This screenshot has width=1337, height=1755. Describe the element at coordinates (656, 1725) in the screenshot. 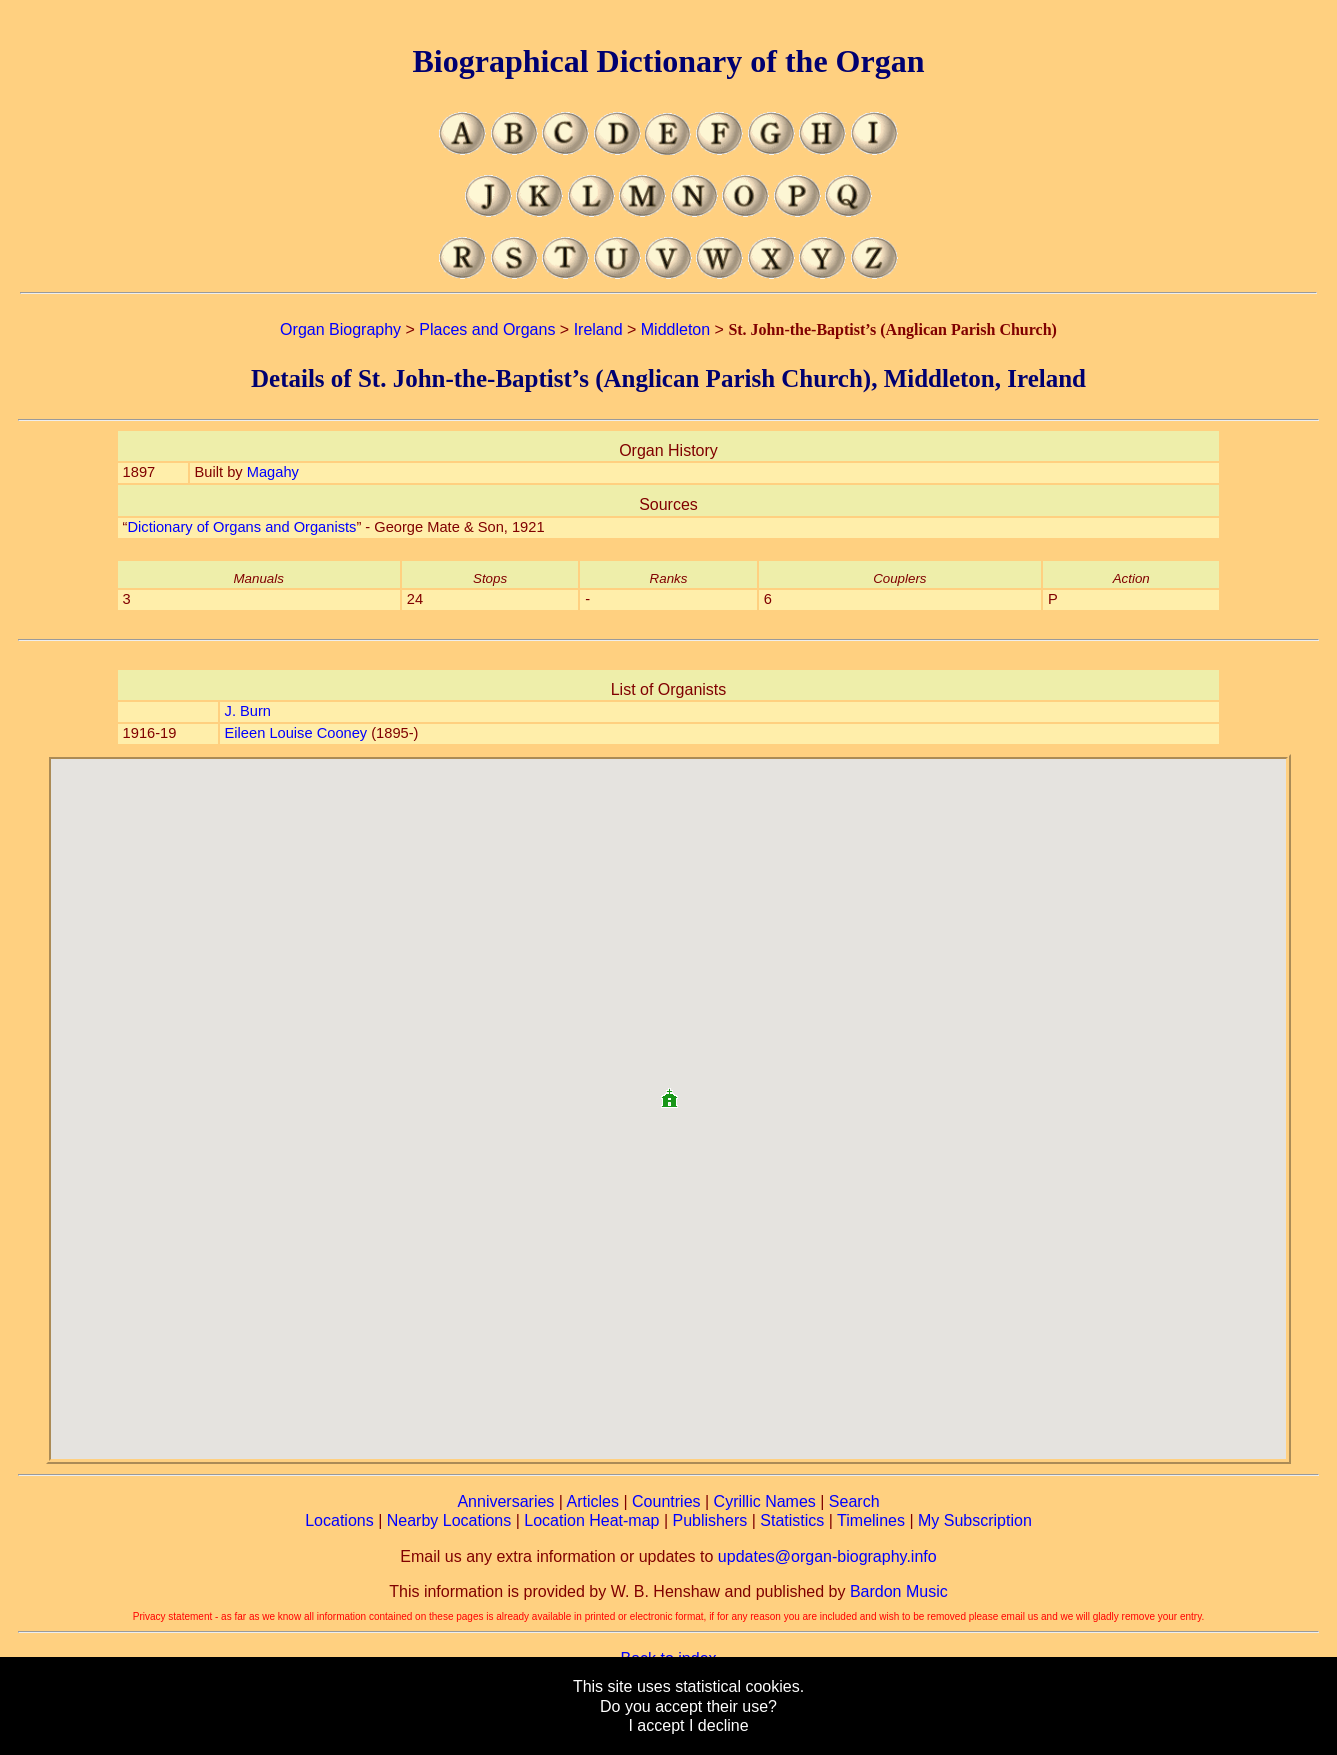

I see `I accept` at that location.